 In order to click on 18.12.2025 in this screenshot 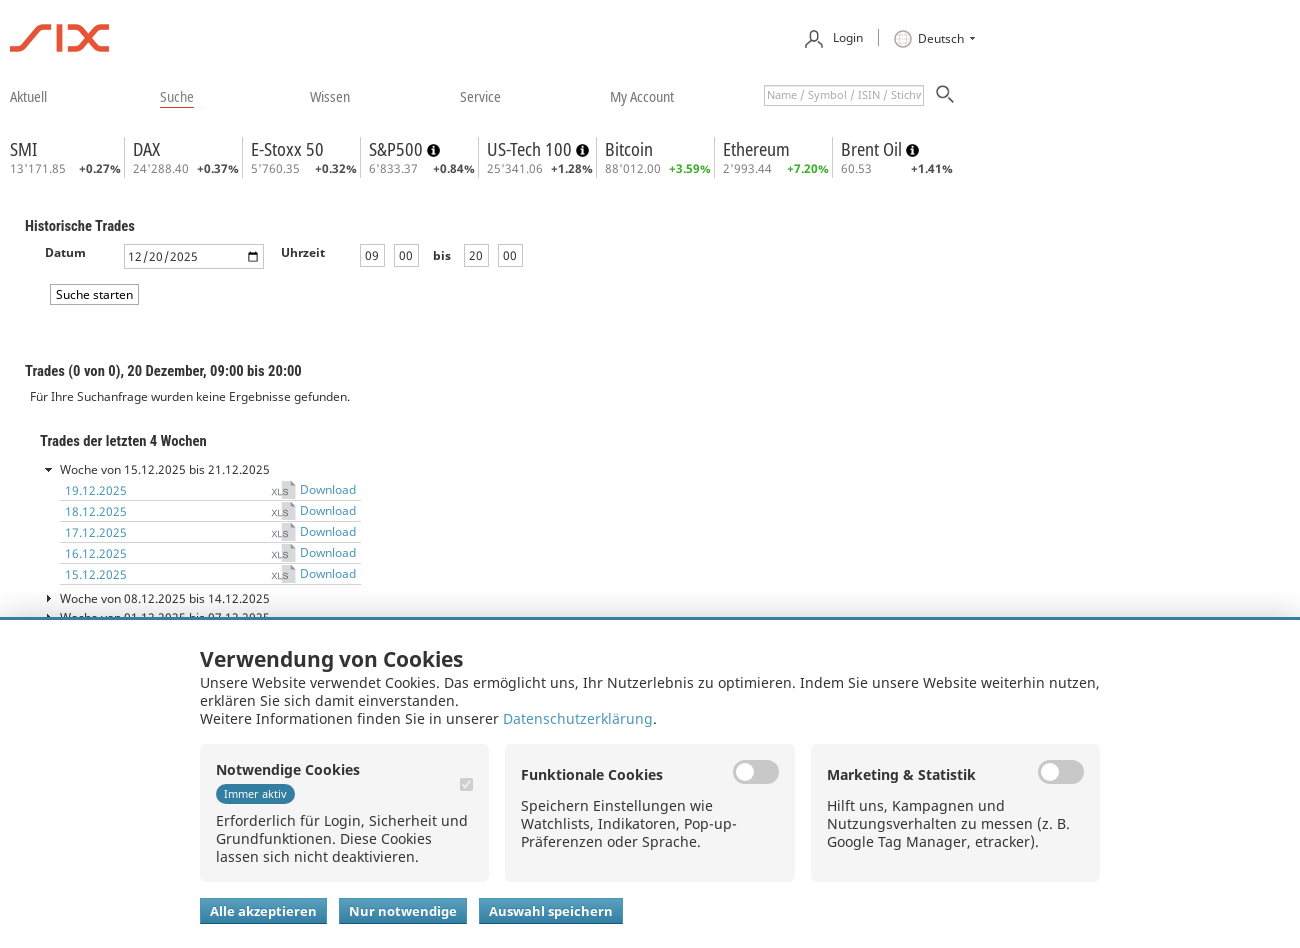, I will do `click(96, 511)`.